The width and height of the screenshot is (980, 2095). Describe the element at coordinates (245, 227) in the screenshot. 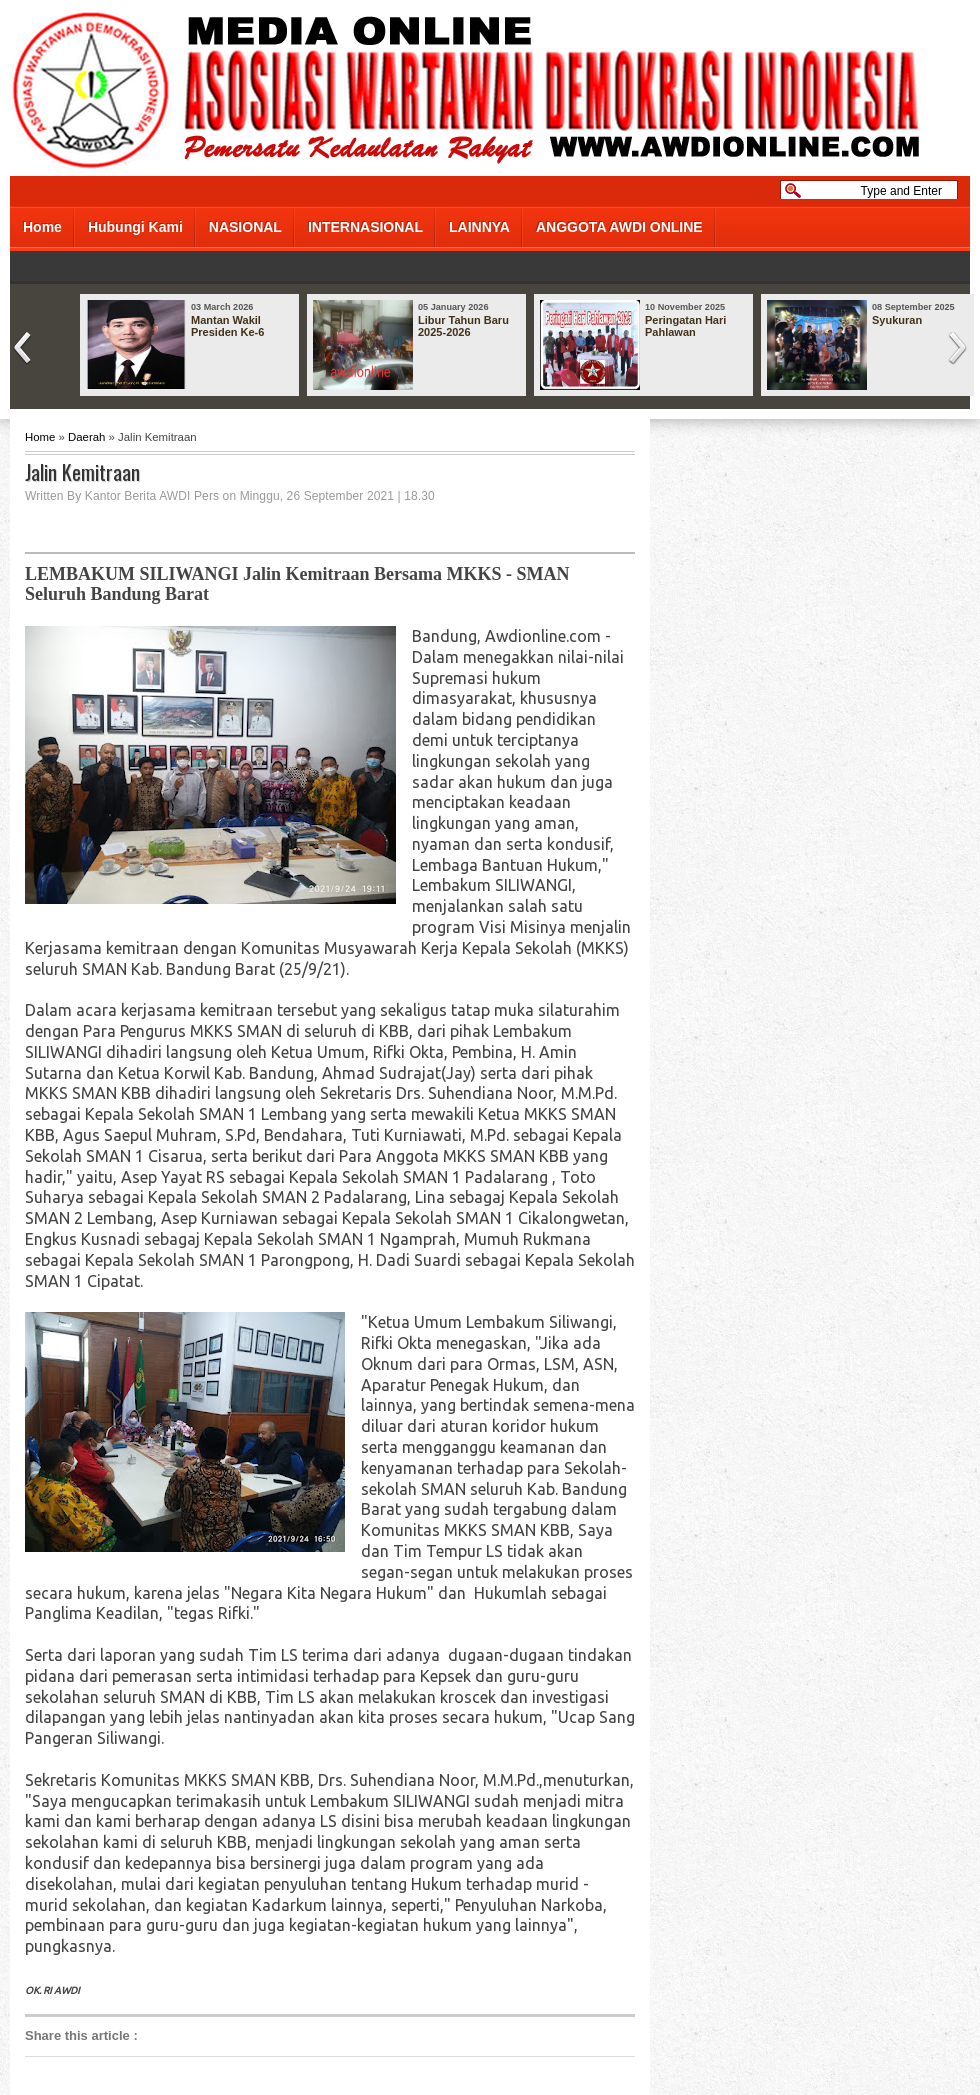

I see `NASIONAL` at that location.